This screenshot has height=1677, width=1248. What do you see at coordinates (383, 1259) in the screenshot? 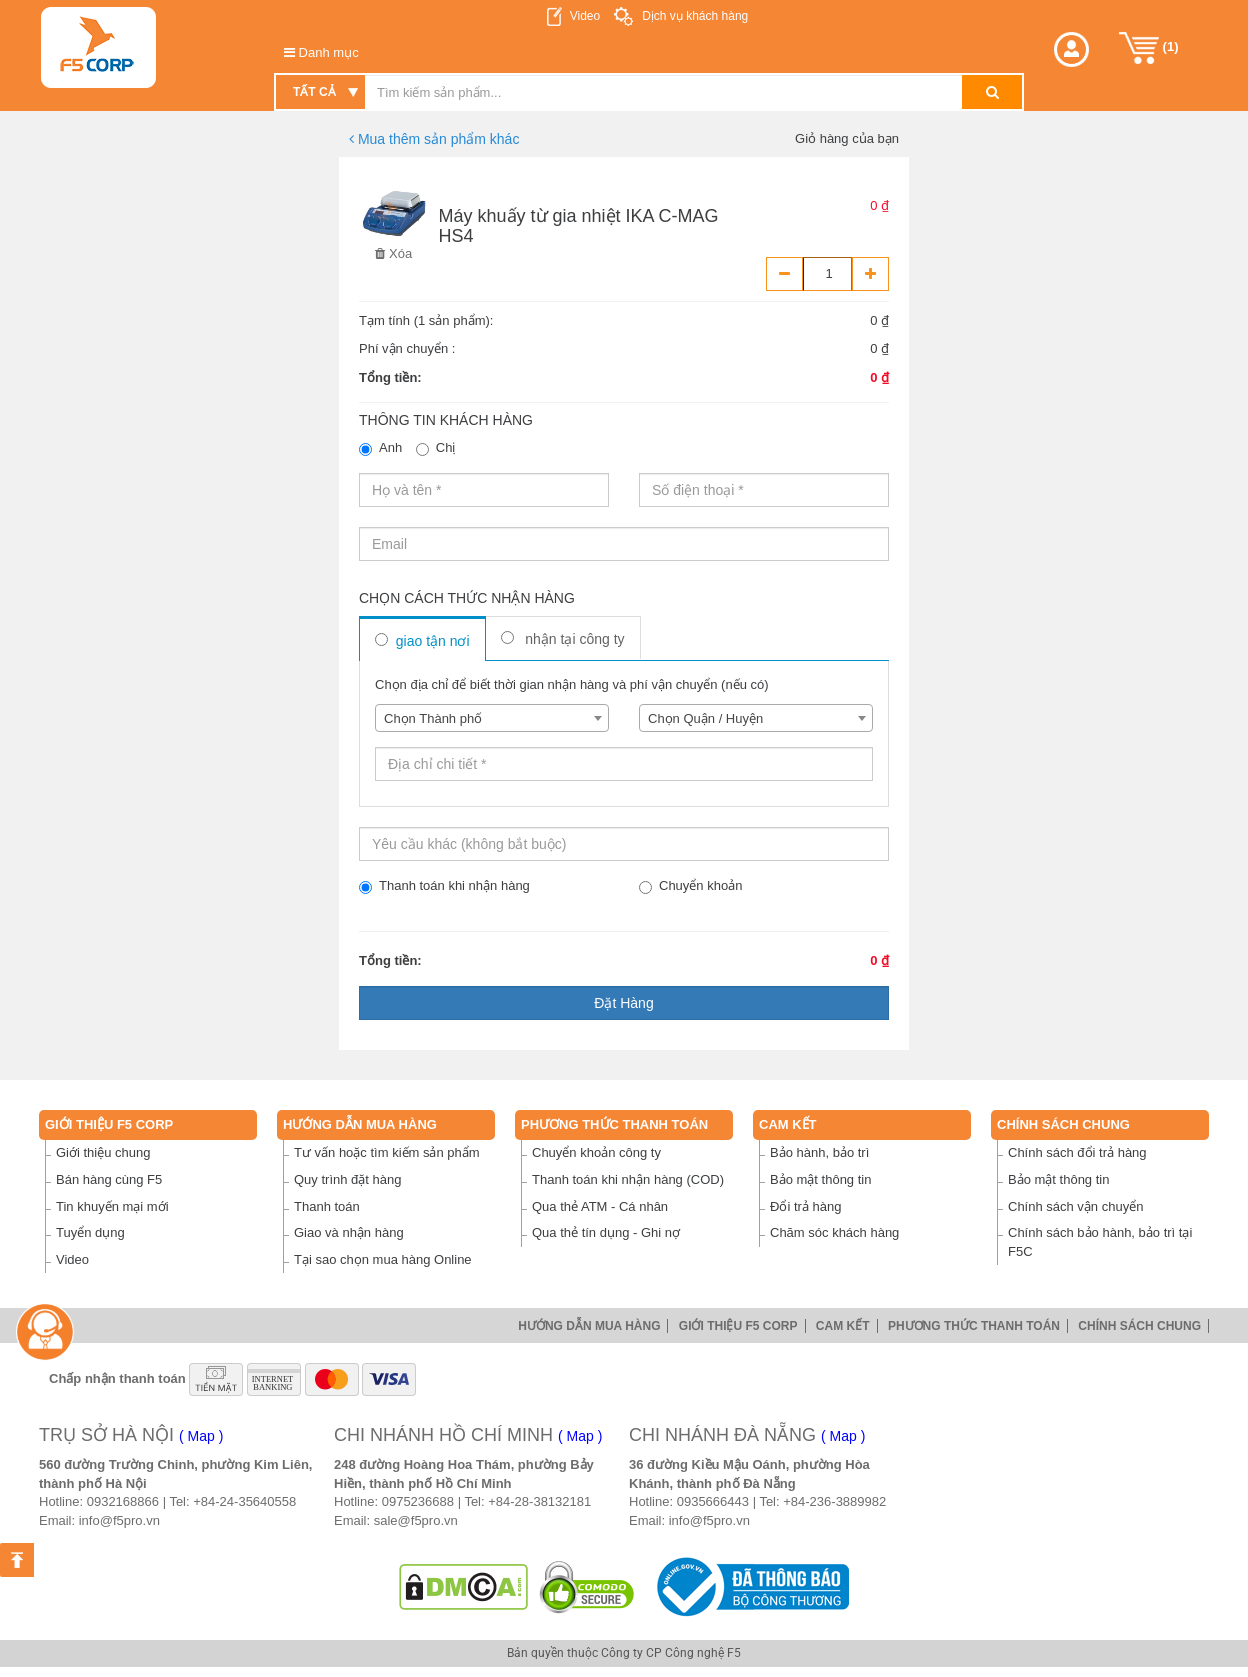
I see `Tại sao chọn mua hàng Online` at bounding box center [383, 1259].